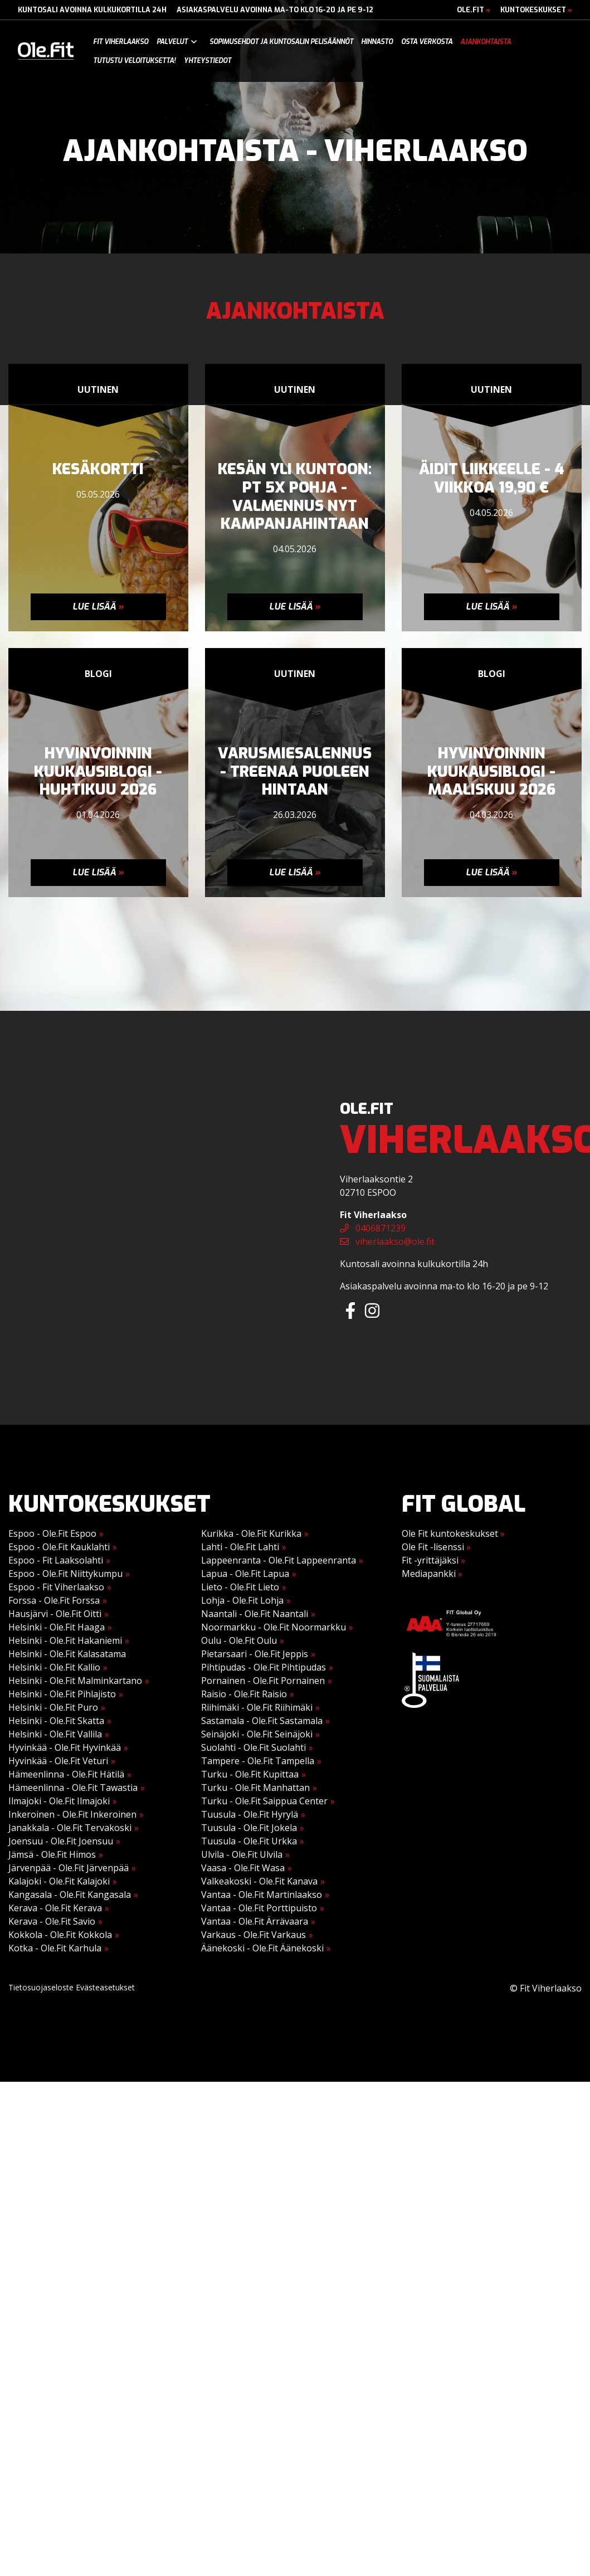 The image size is (590, 2576). What do you see at coordinates (207, 60) in the screenshot?
I see `Yhteystiedot` at bounding box center [207, 60].